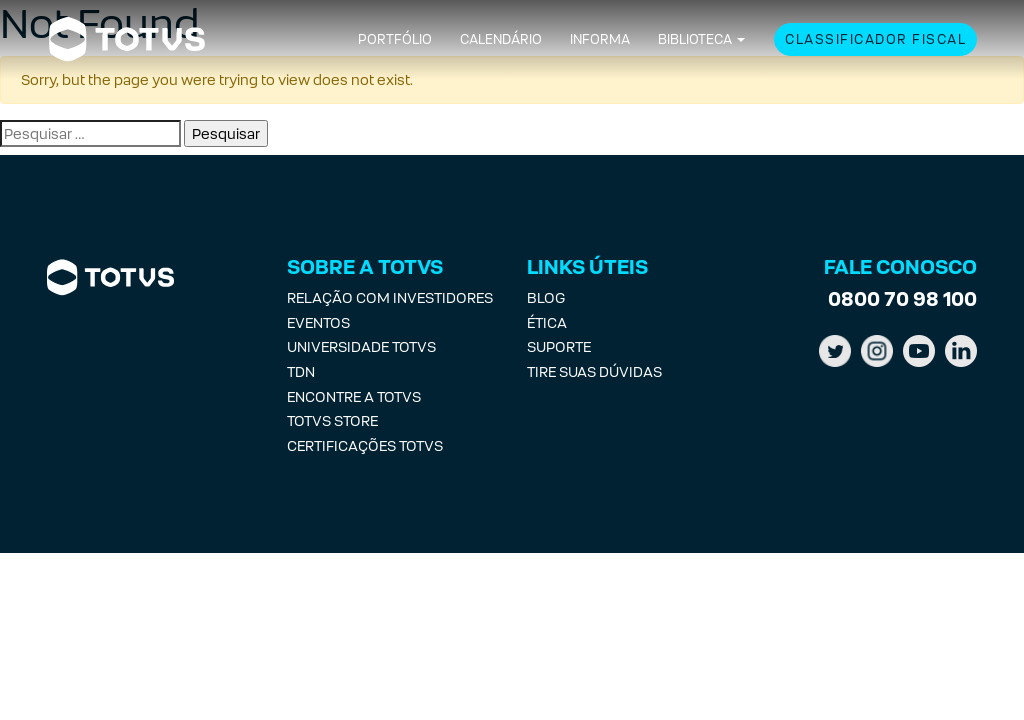 This screenshot has width=1024, height=720. What do you see at coordinates (301, 371) in the screenshot?
I see `TDN` at bounding box center [301, 371].